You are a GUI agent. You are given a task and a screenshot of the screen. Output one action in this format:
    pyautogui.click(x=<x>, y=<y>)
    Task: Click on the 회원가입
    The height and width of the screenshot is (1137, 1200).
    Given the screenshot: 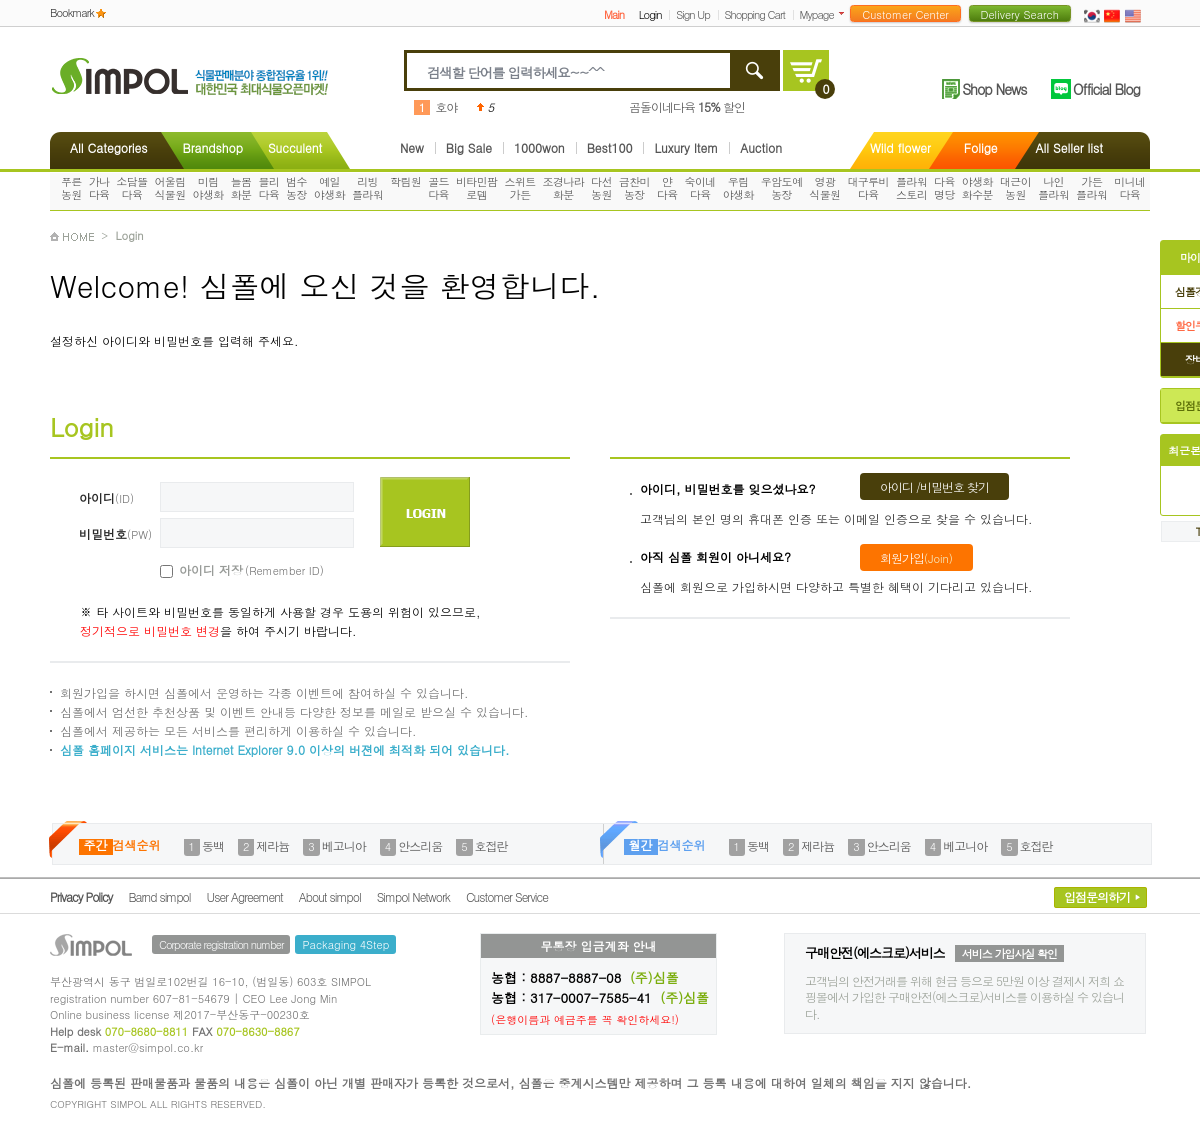 What is the action you would take?
    pyautogui.click(x=916, y=557)
    